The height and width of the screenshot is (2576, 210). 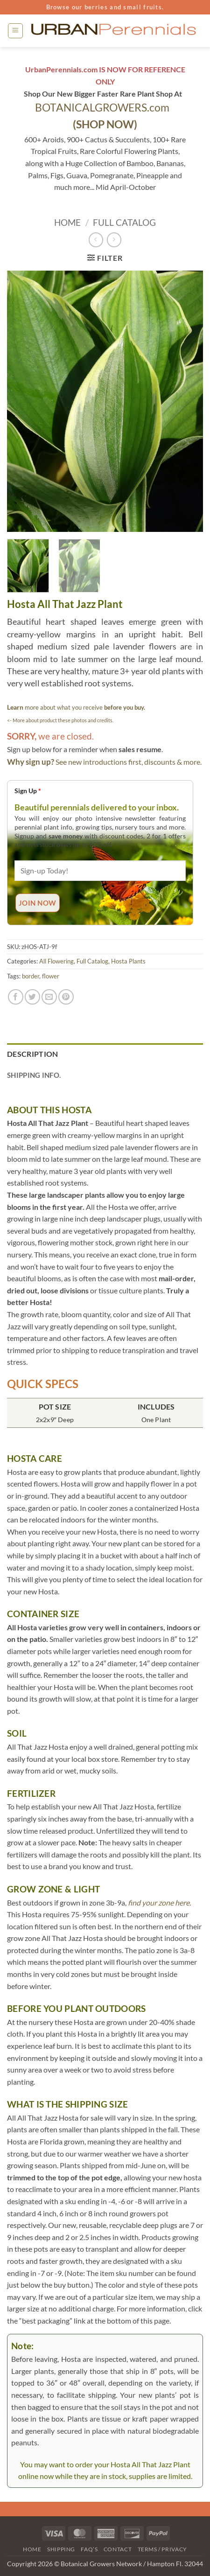 What do you see at coordinates (30, 976) in the screenshot?
I see `border` at bounding box center [30, 976].